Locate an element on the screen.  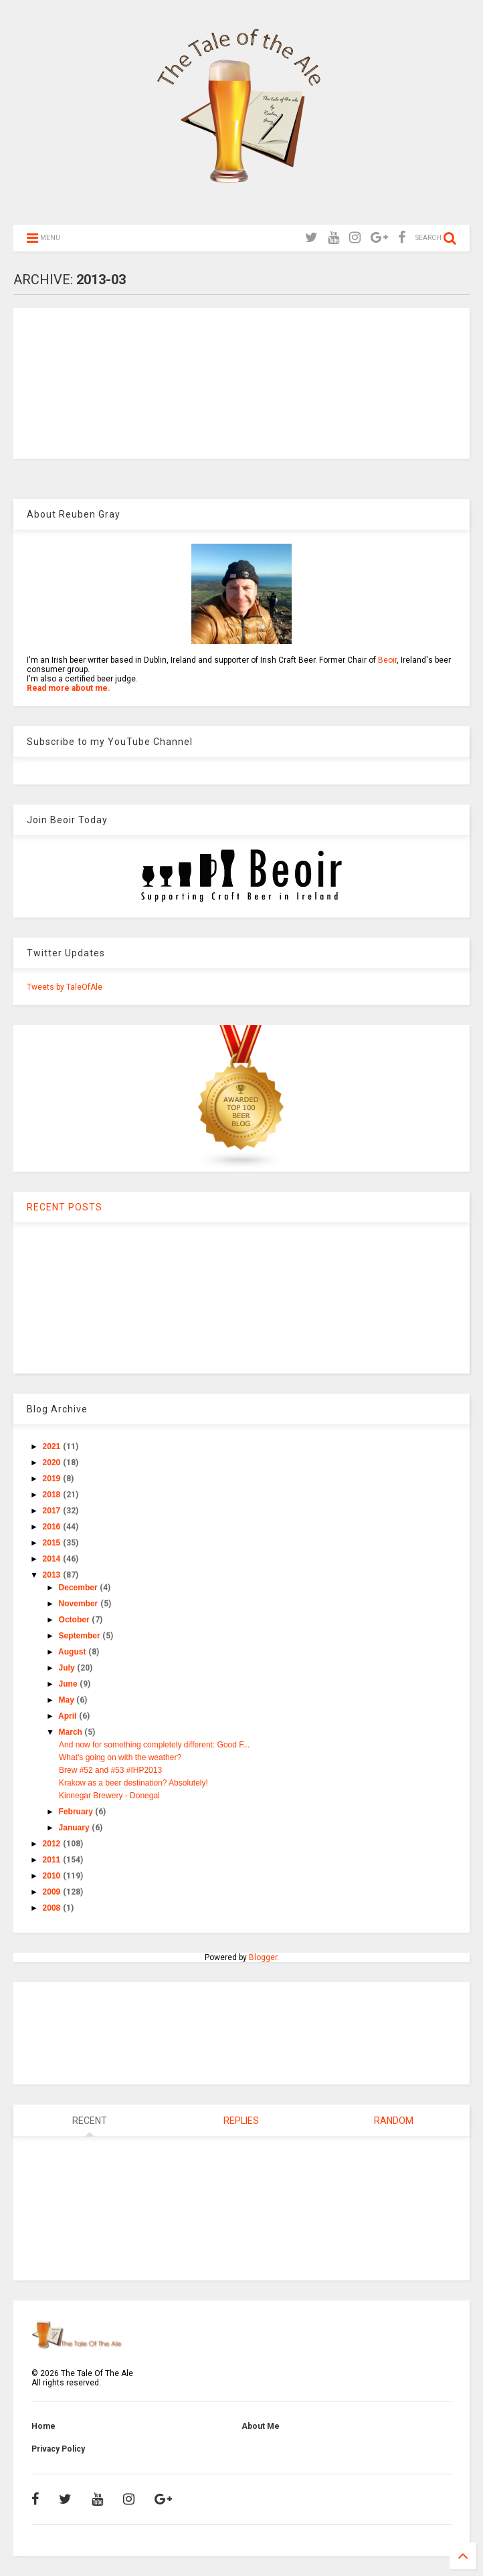
2014 is located at coordinates (53, 1559).